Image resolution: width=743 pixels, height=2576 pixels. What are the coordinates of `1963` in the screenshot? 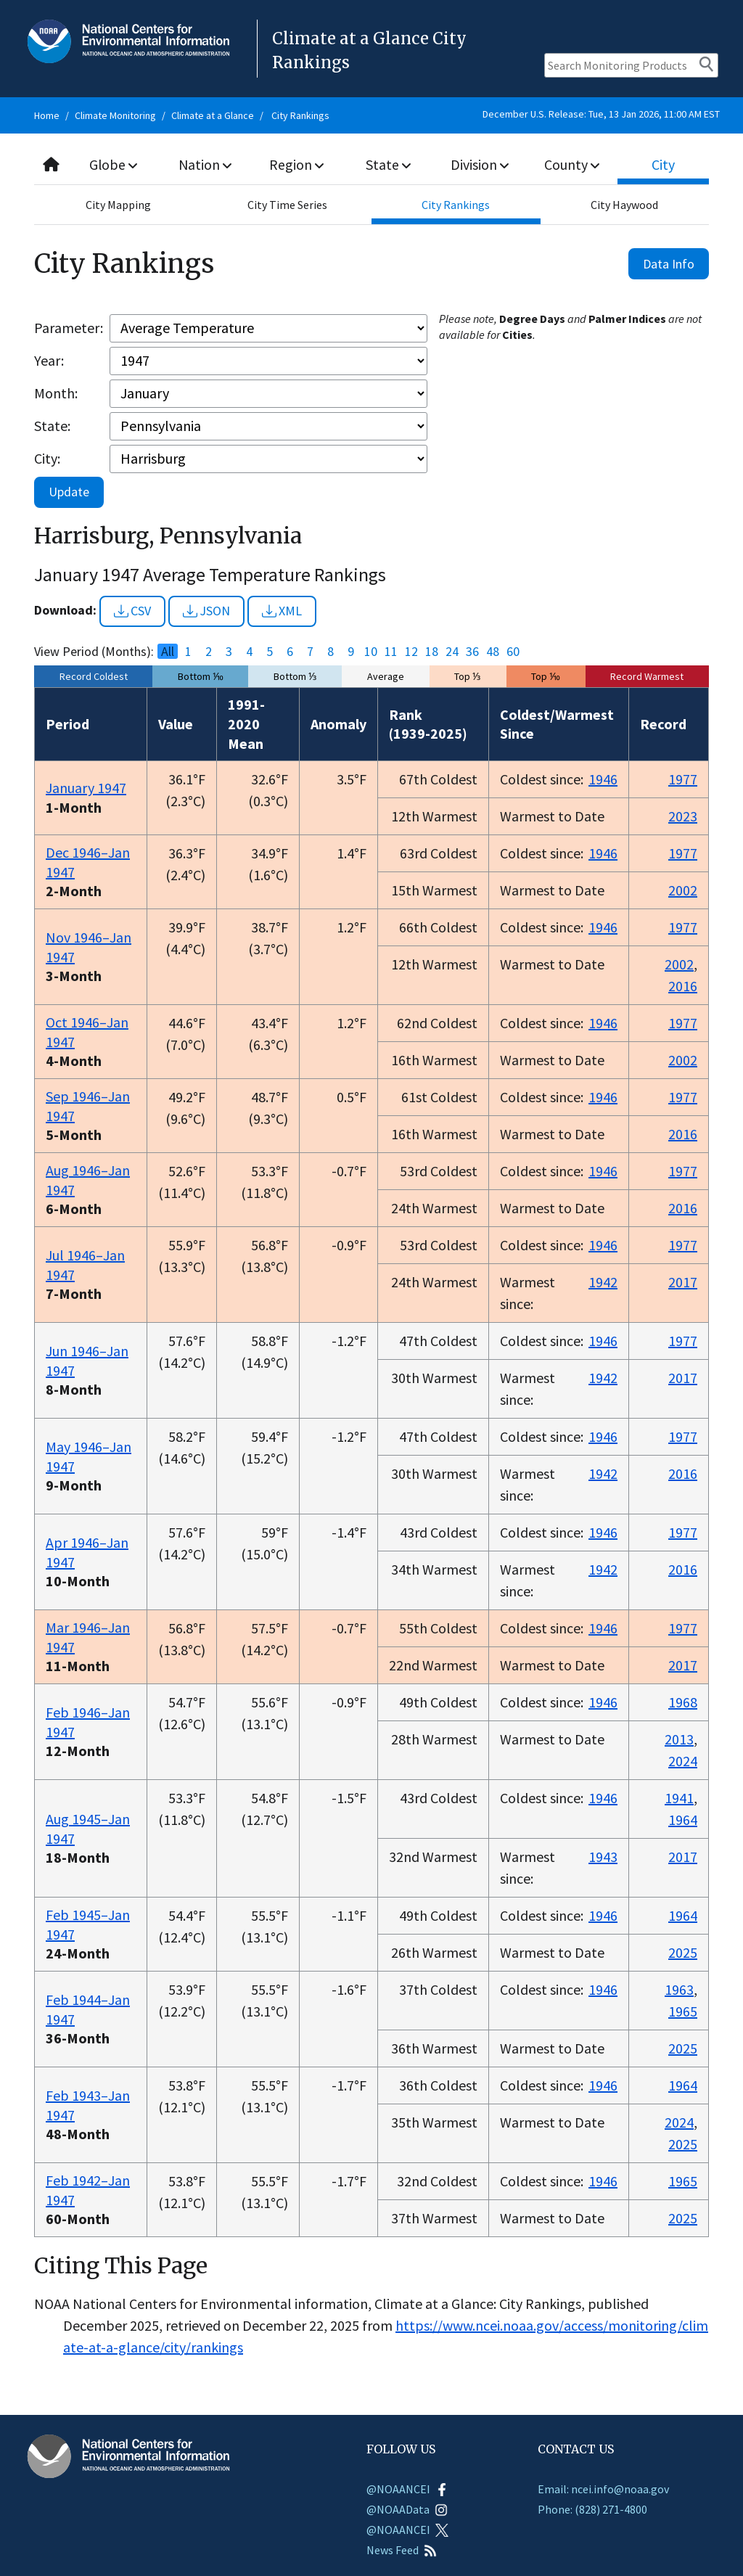 It's located at (679, 1989).